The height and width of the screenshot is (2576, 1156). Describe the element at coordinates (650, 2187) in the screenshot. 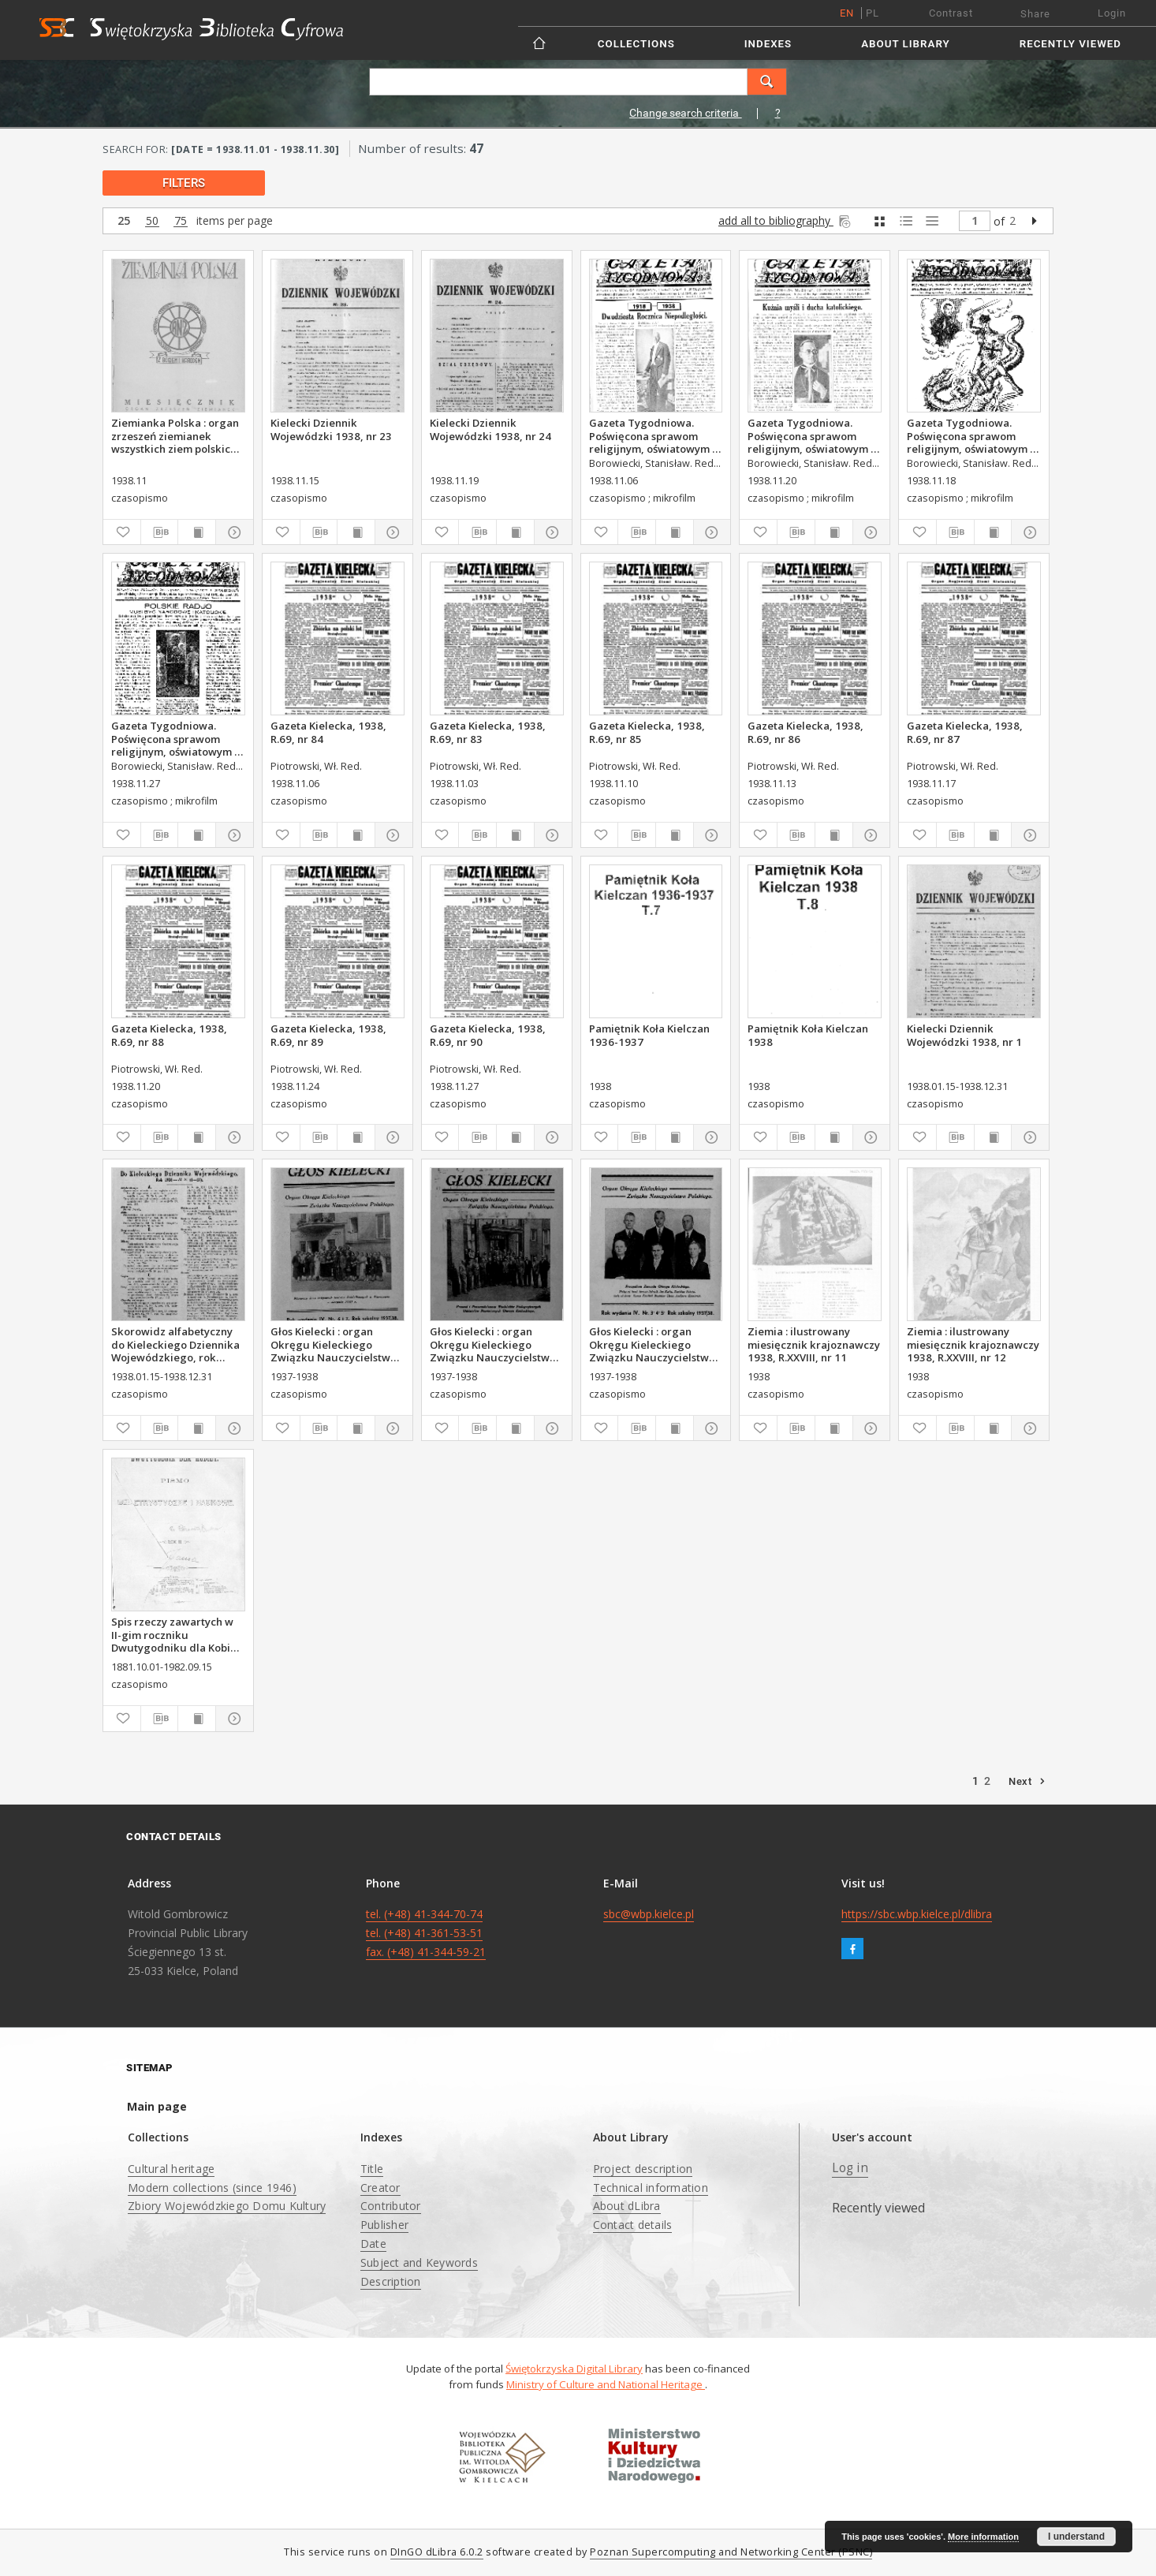

I see `Technical information` at that location.